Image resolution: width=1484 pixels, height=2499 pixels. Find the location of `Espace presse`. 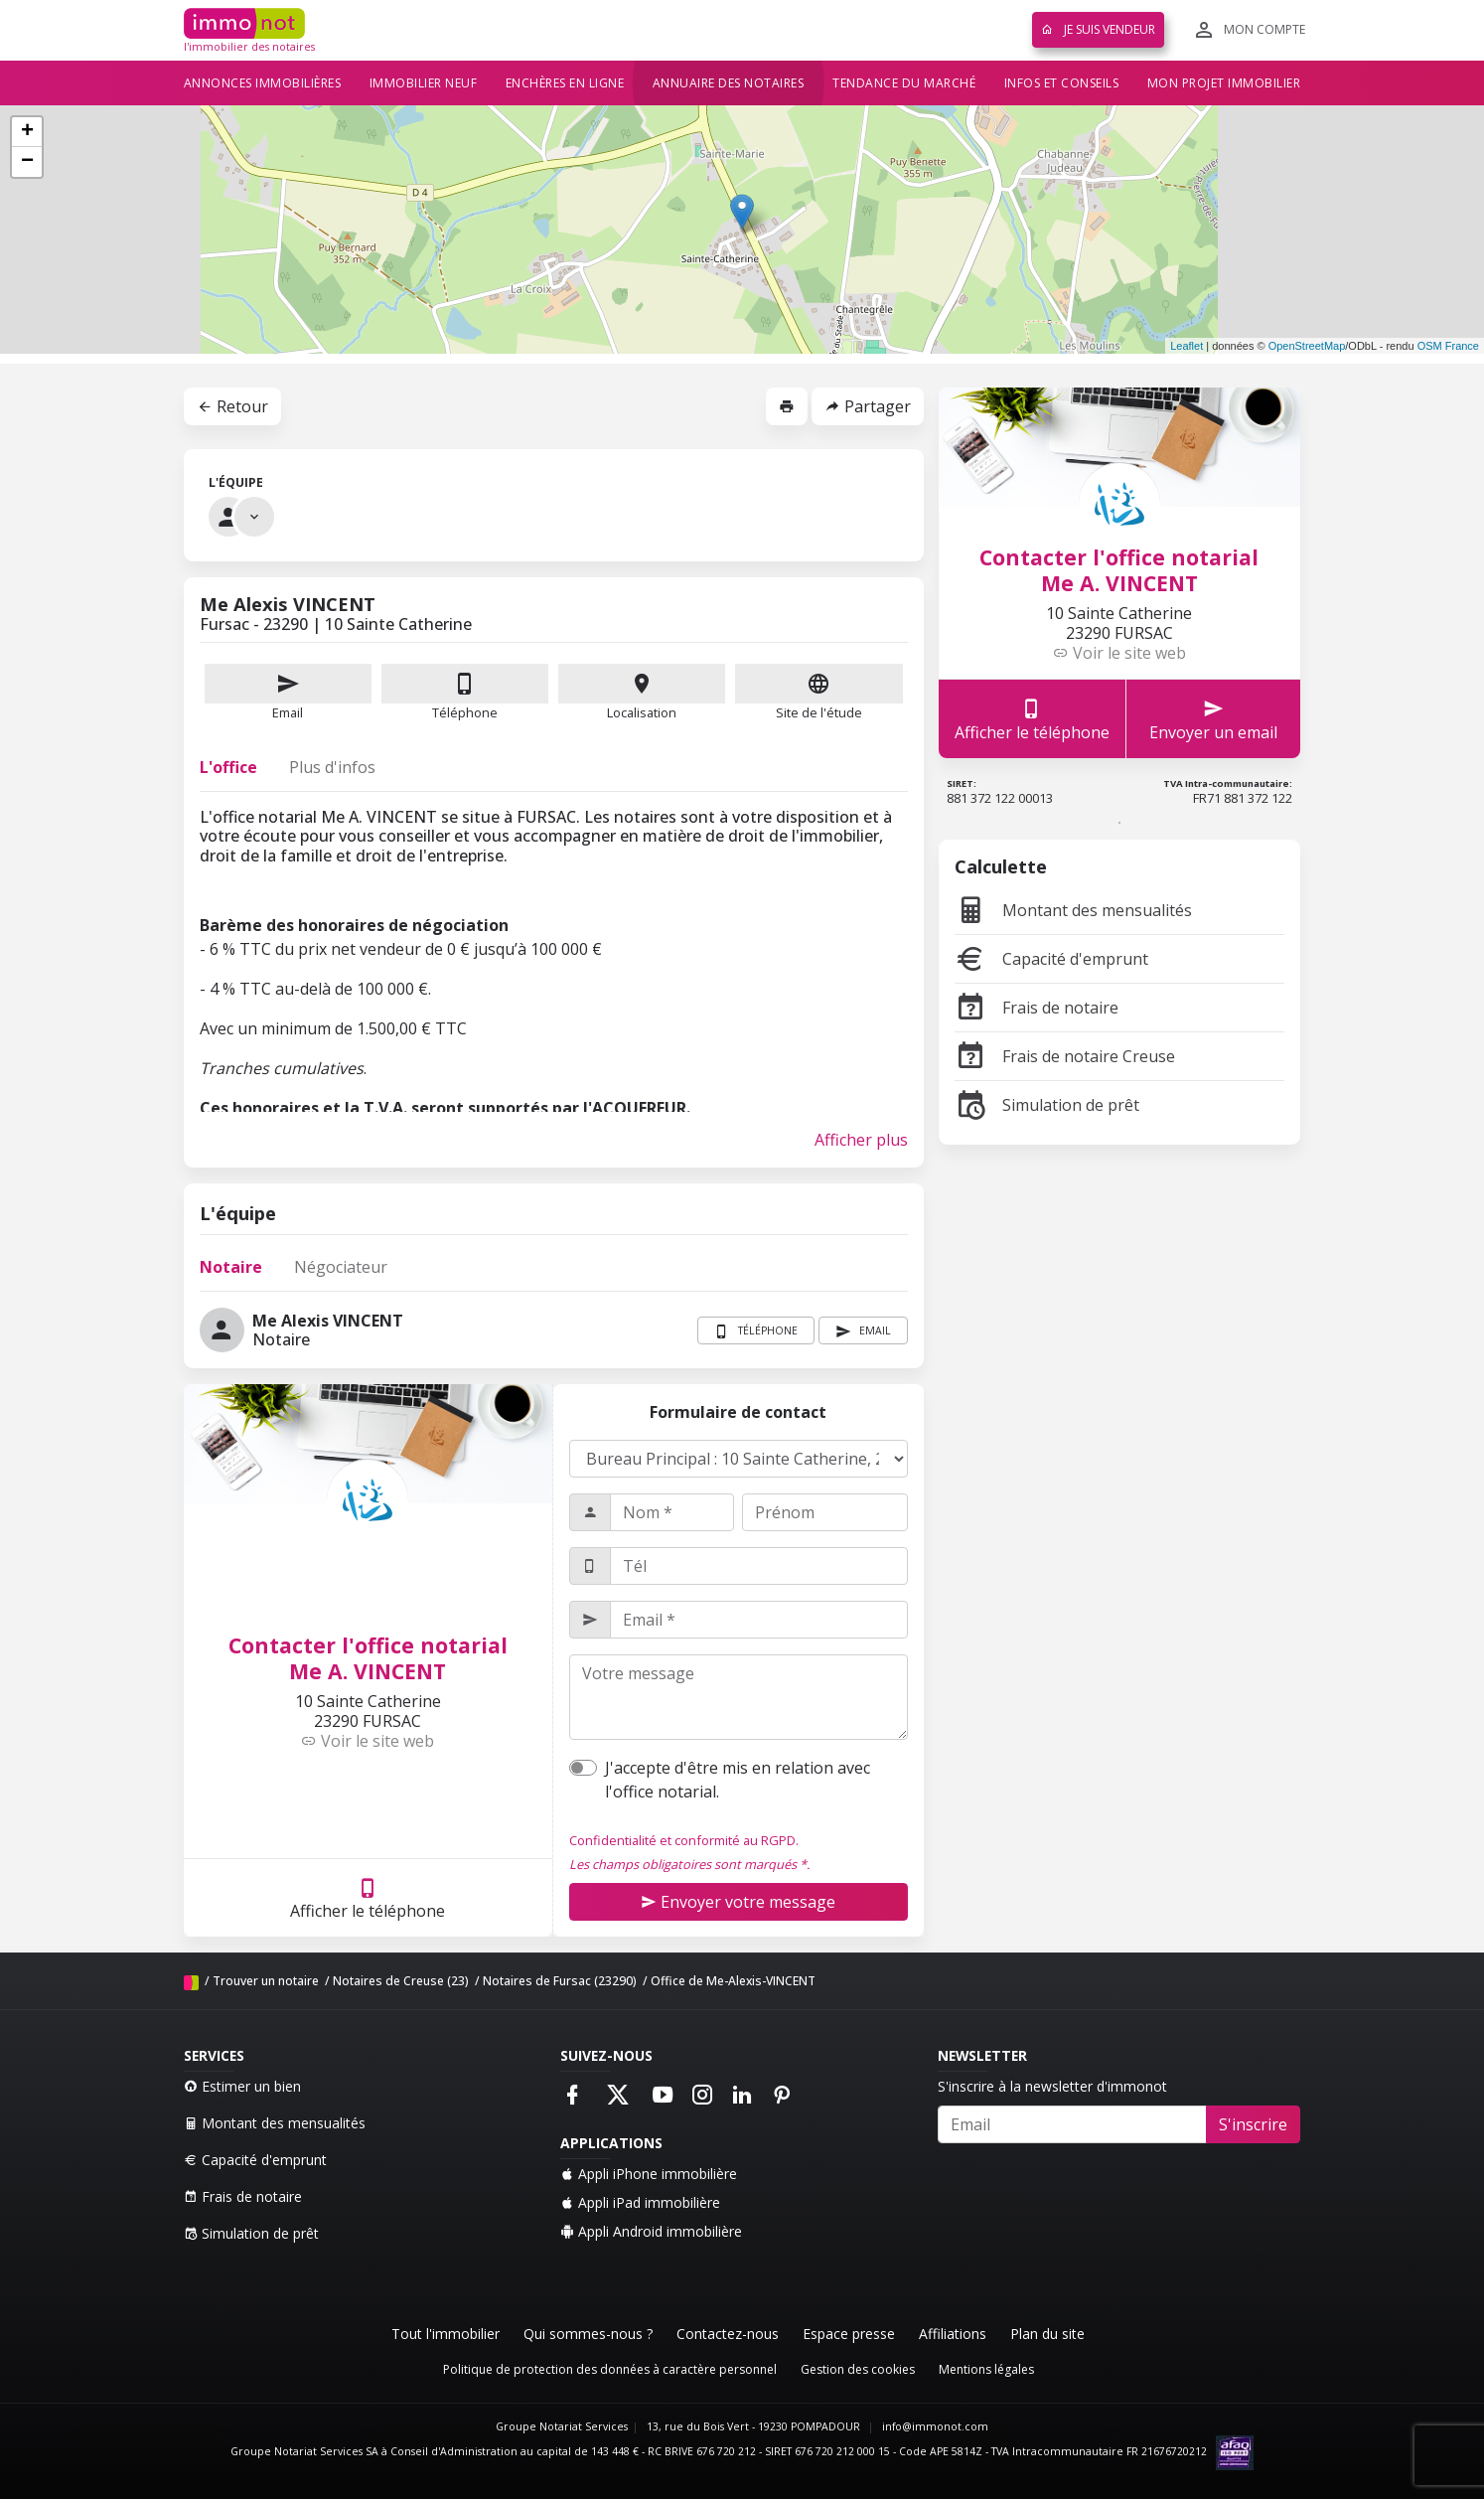

Espace presse is located at coordinates (849, 2333).